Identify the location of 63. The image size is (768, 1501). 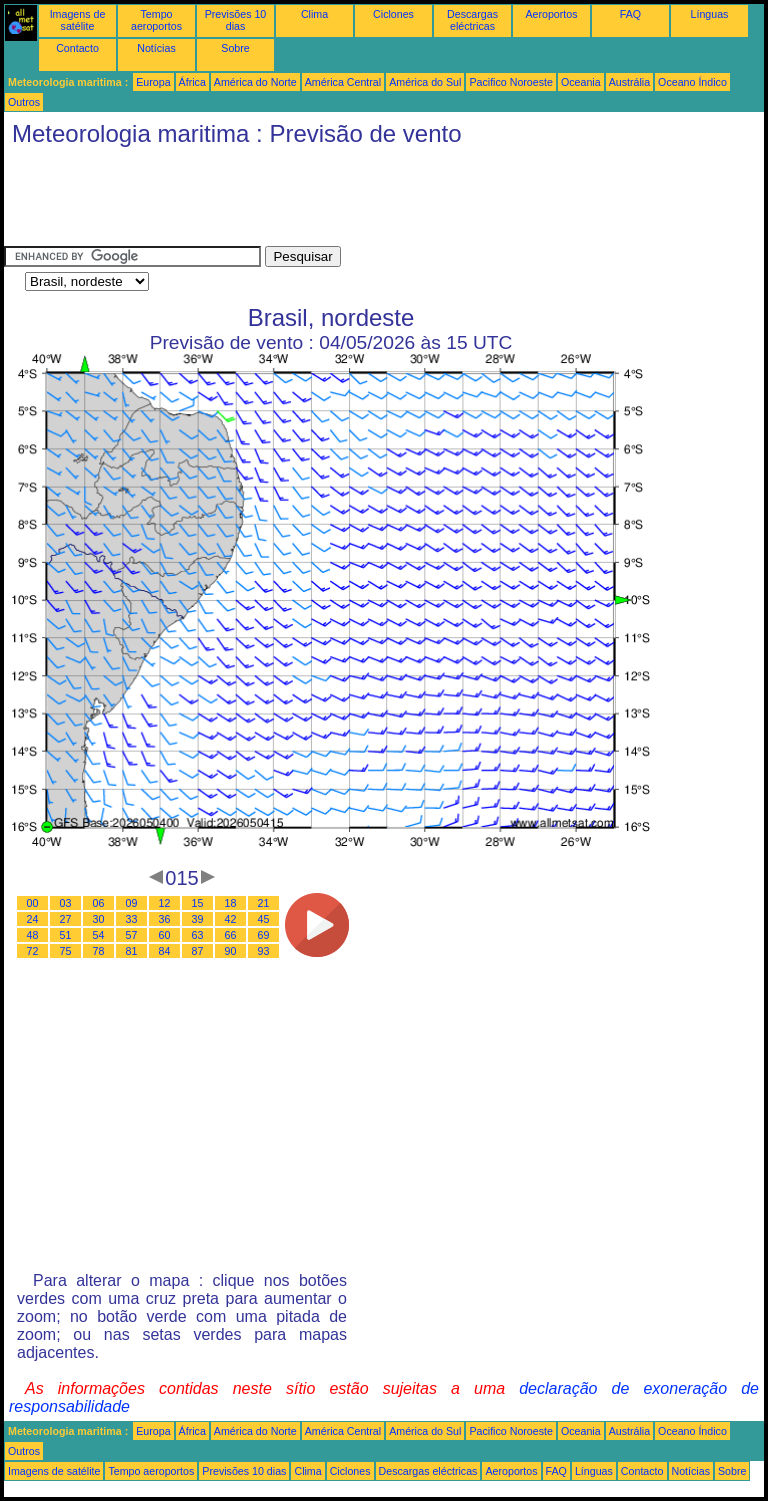
(198, 935).